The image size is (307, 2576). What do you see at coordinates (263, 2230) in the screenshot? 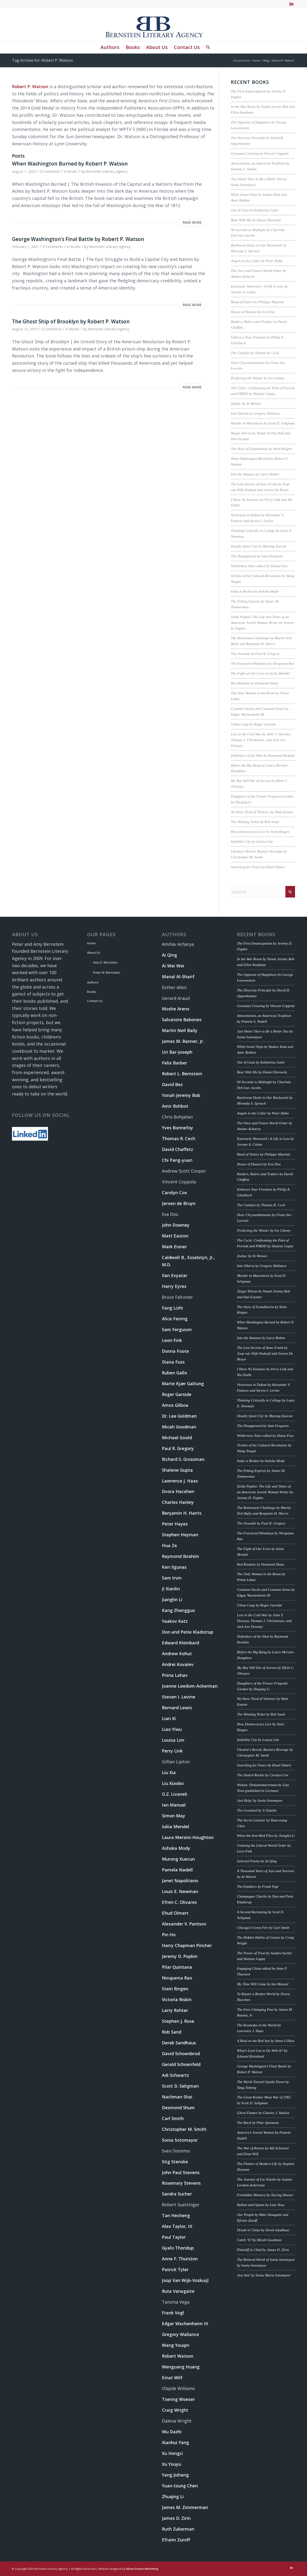
I see `Drunk in China by Derek Sandhaus` at bounding box center [263, 2230].